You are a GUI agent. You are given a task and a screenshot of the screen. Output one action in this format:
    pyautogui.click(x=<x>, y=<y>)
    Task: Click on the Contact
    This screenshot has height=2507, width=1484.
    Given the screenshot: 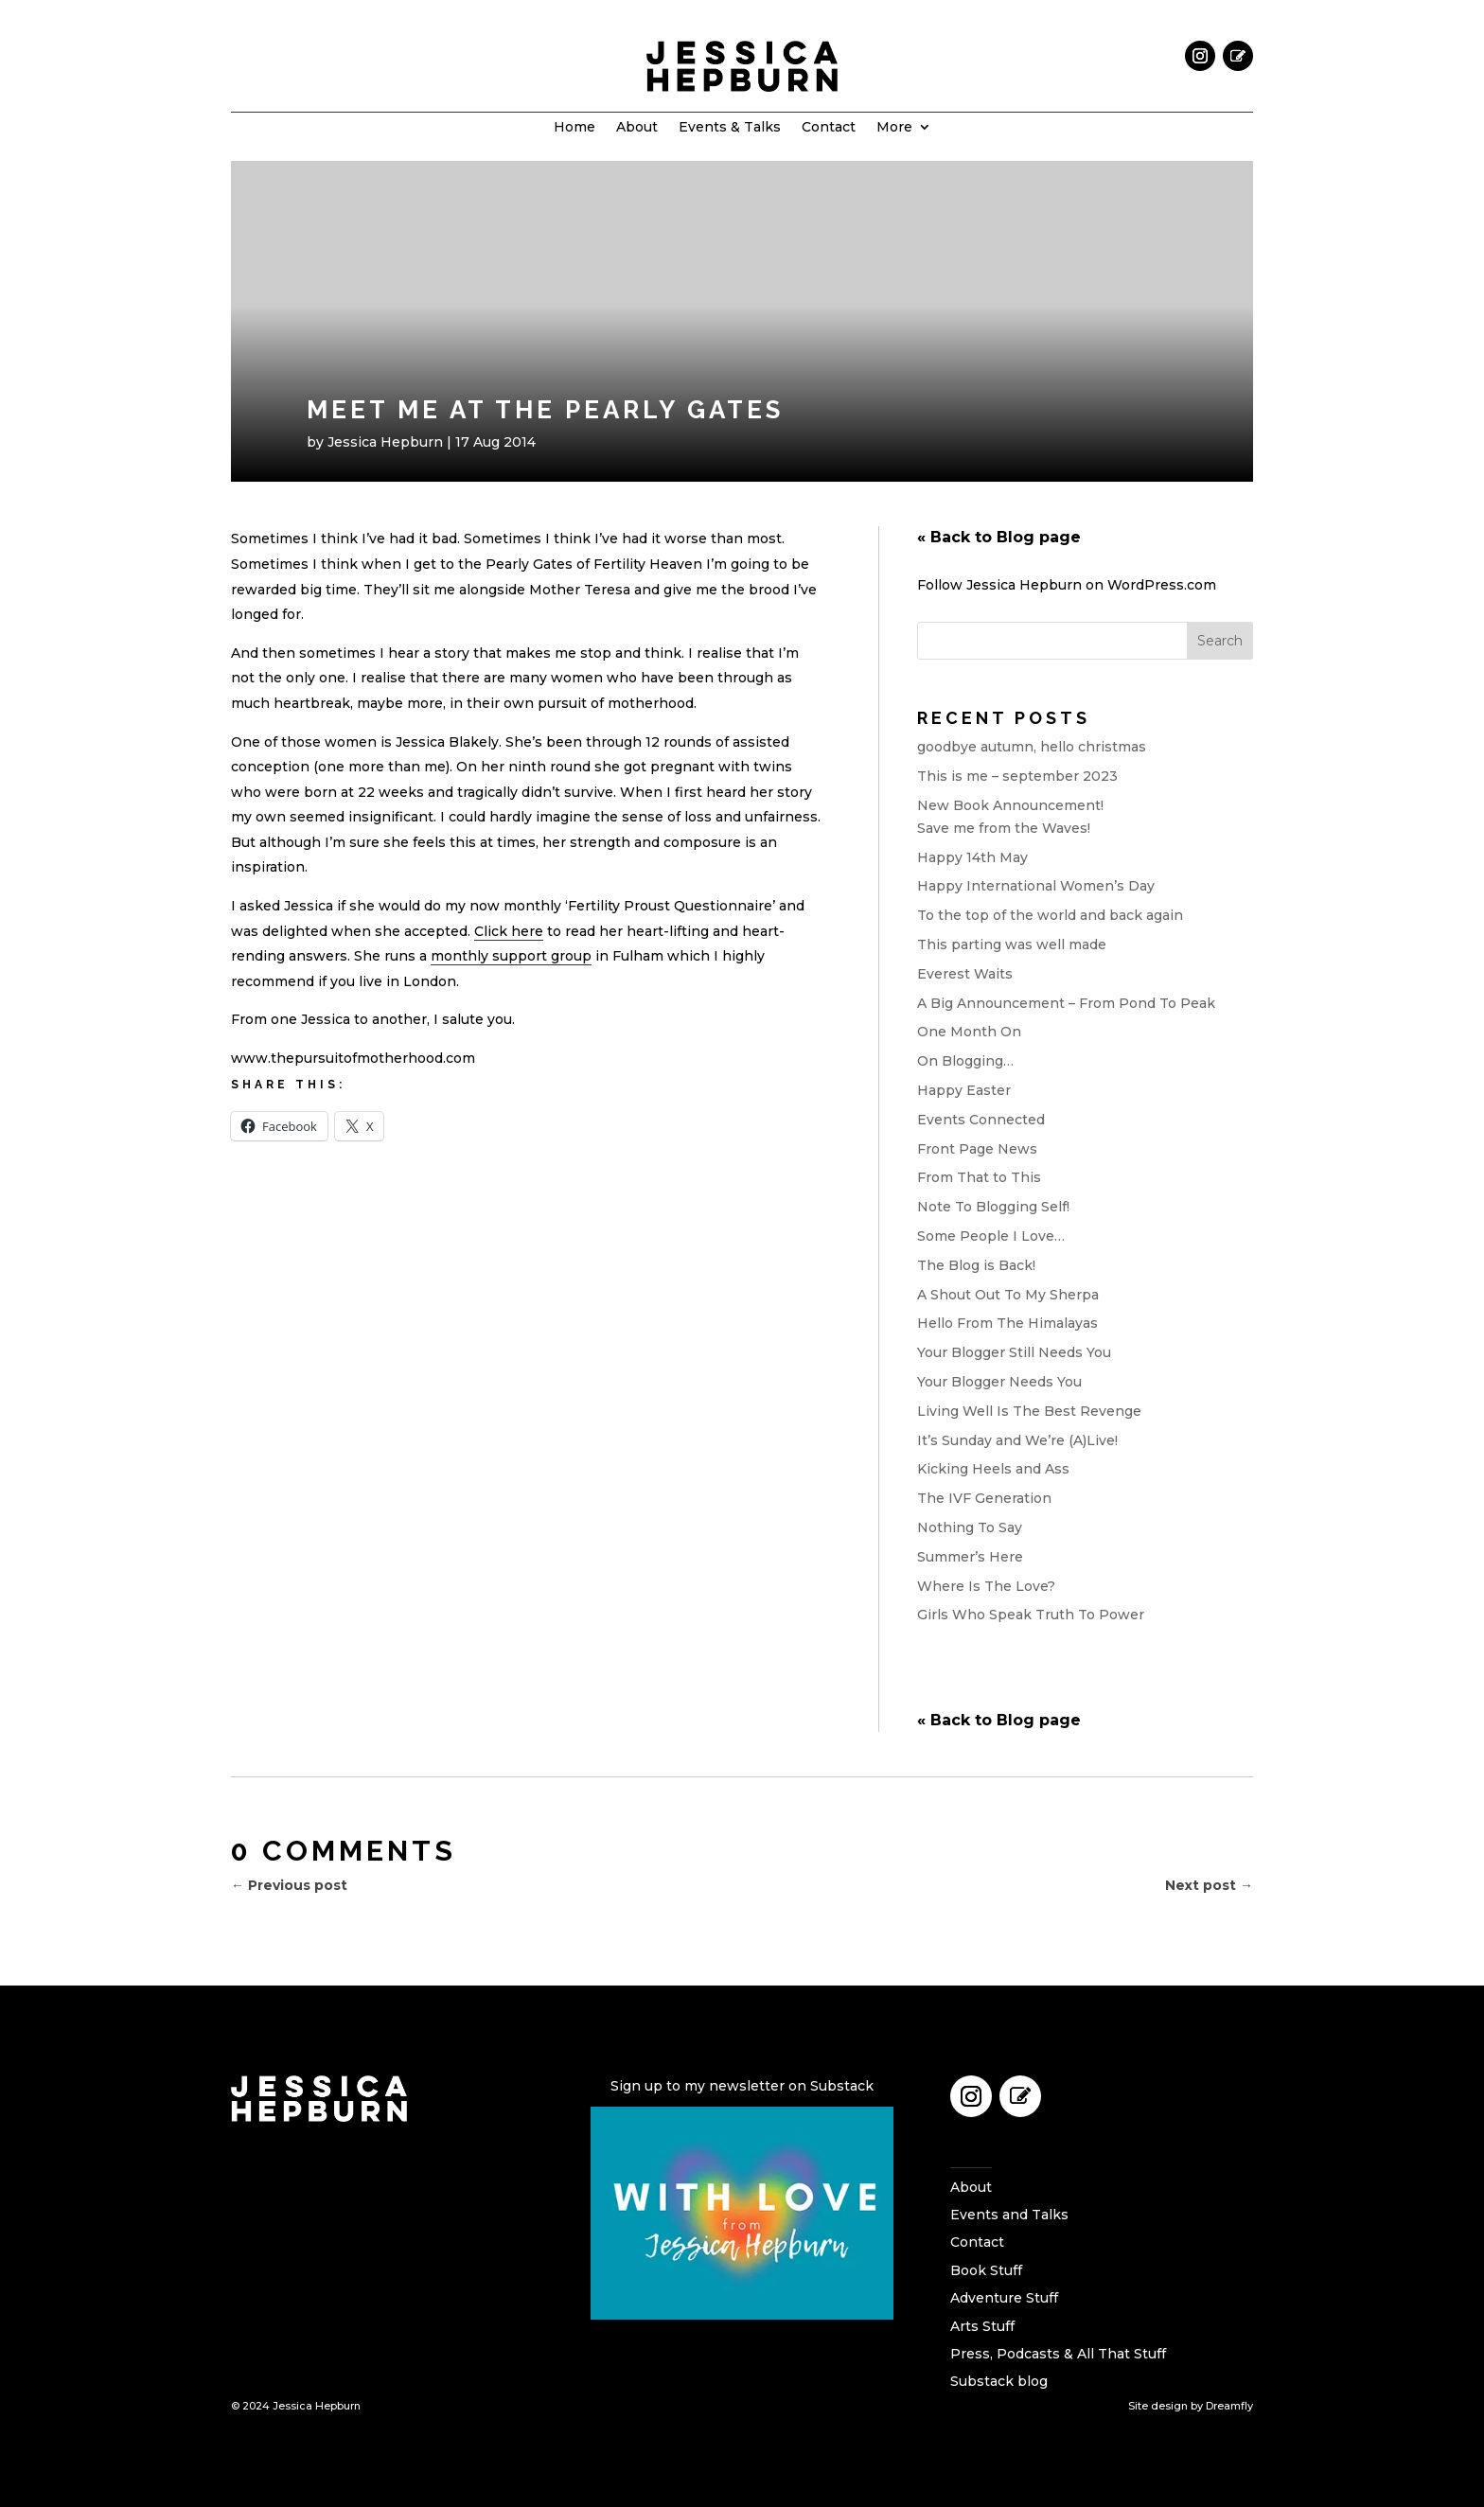 What is the action you would take?
    pyautogui.click(x=829, y=127)
    